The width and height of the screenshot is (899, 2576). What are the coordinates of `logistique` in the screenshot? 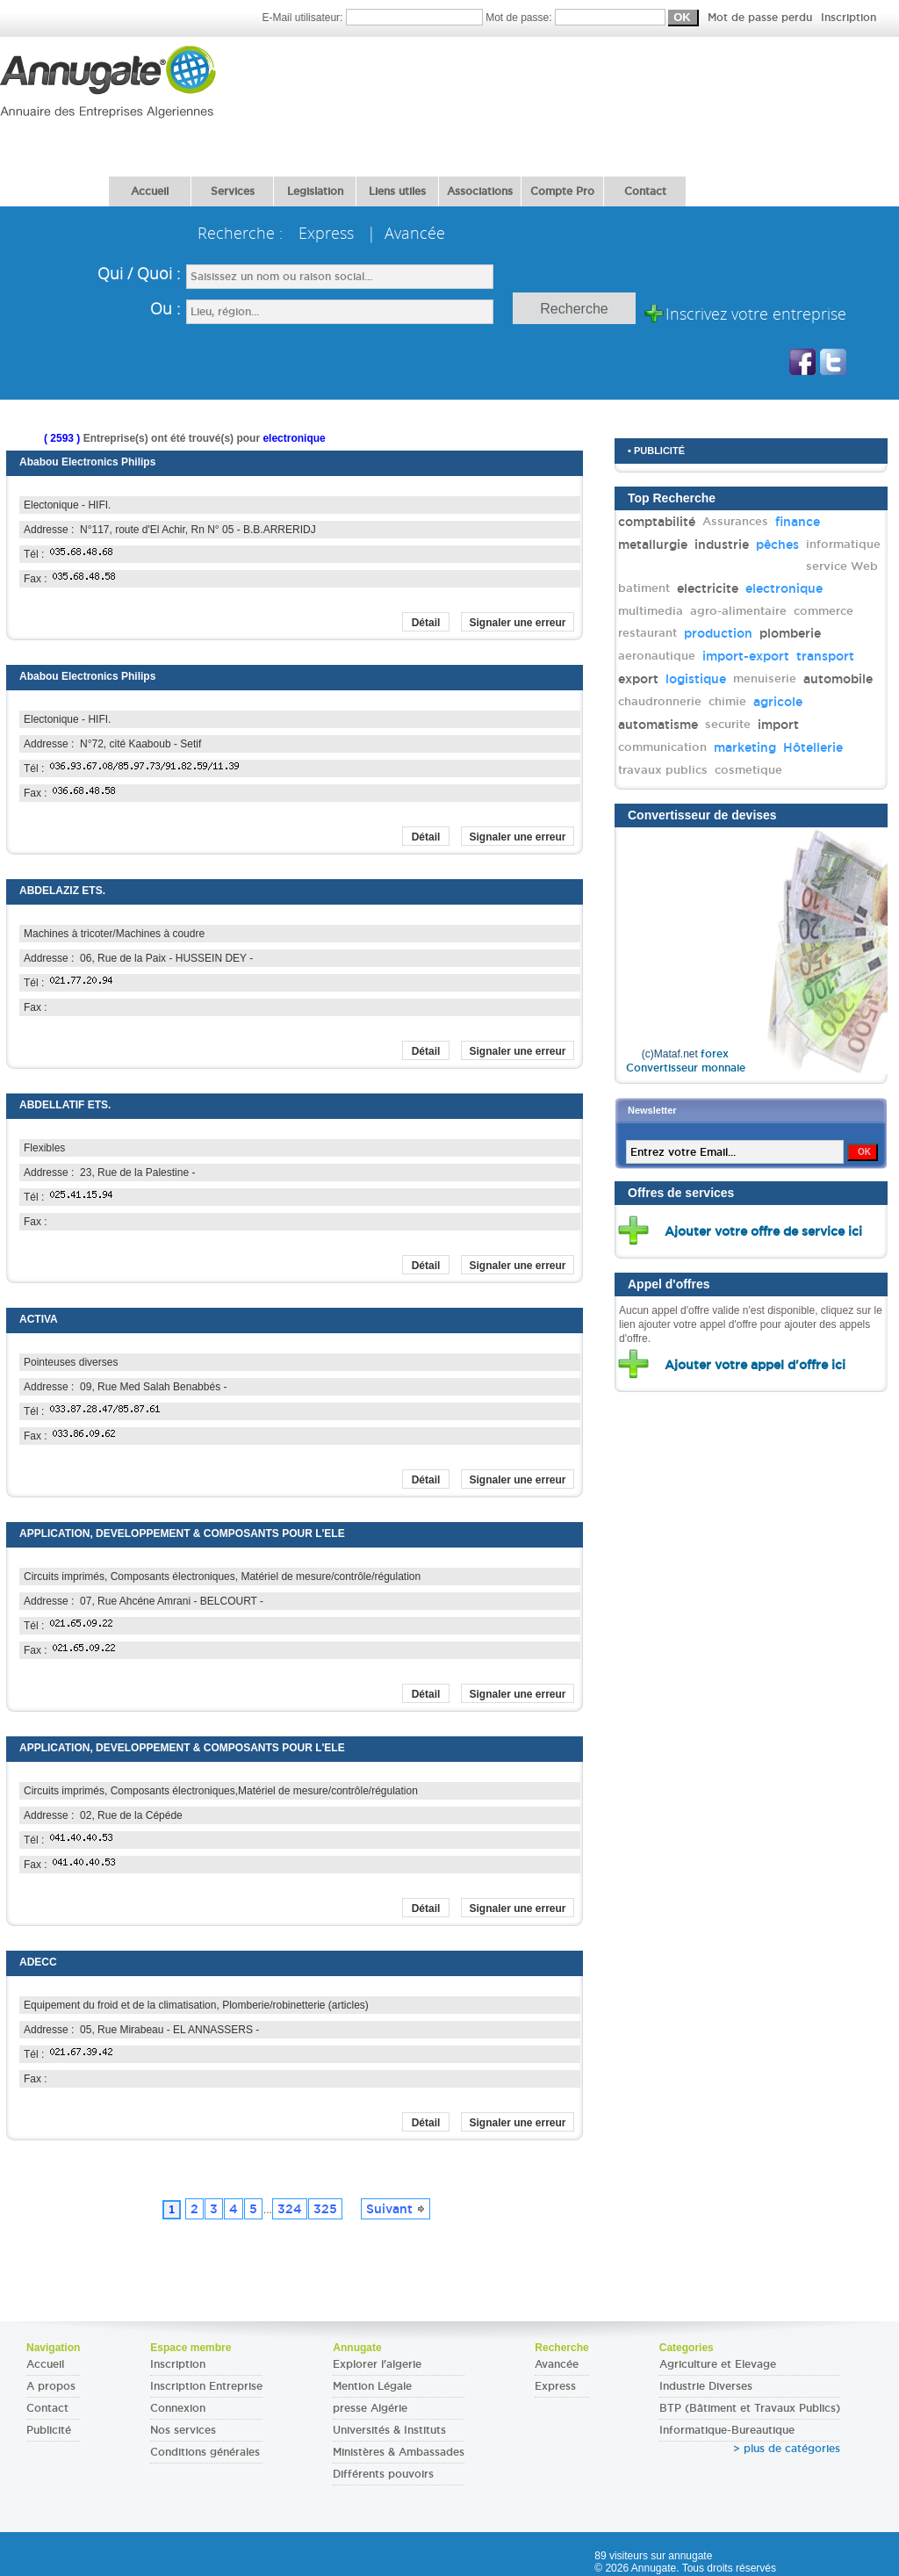 It's located at (695, 679).